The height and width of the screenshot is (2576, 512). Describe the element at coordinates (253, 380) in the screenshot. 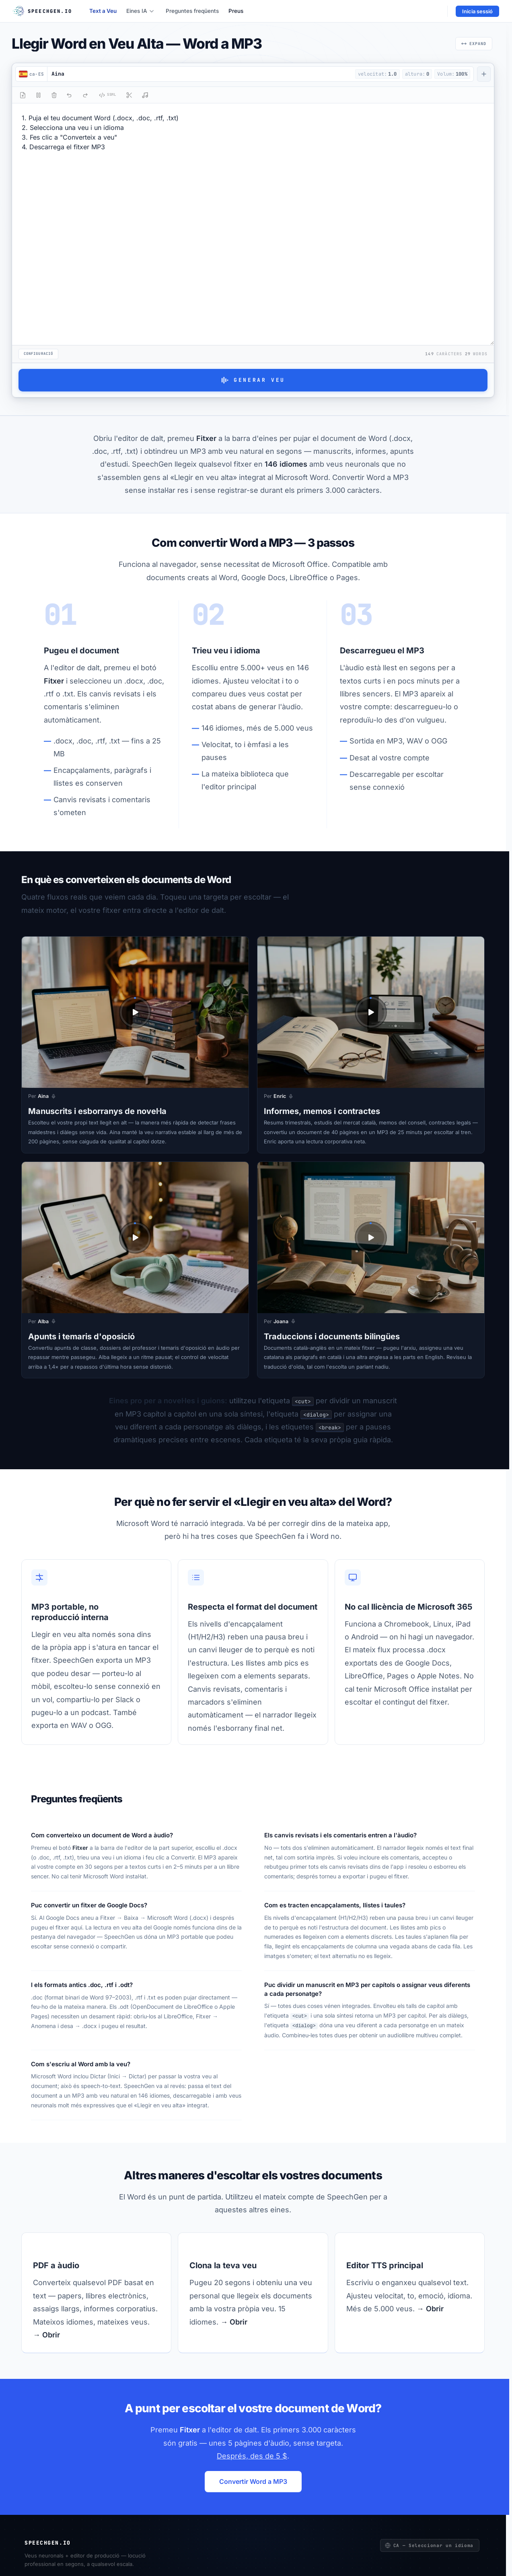

I see `Generar veu` at that location.